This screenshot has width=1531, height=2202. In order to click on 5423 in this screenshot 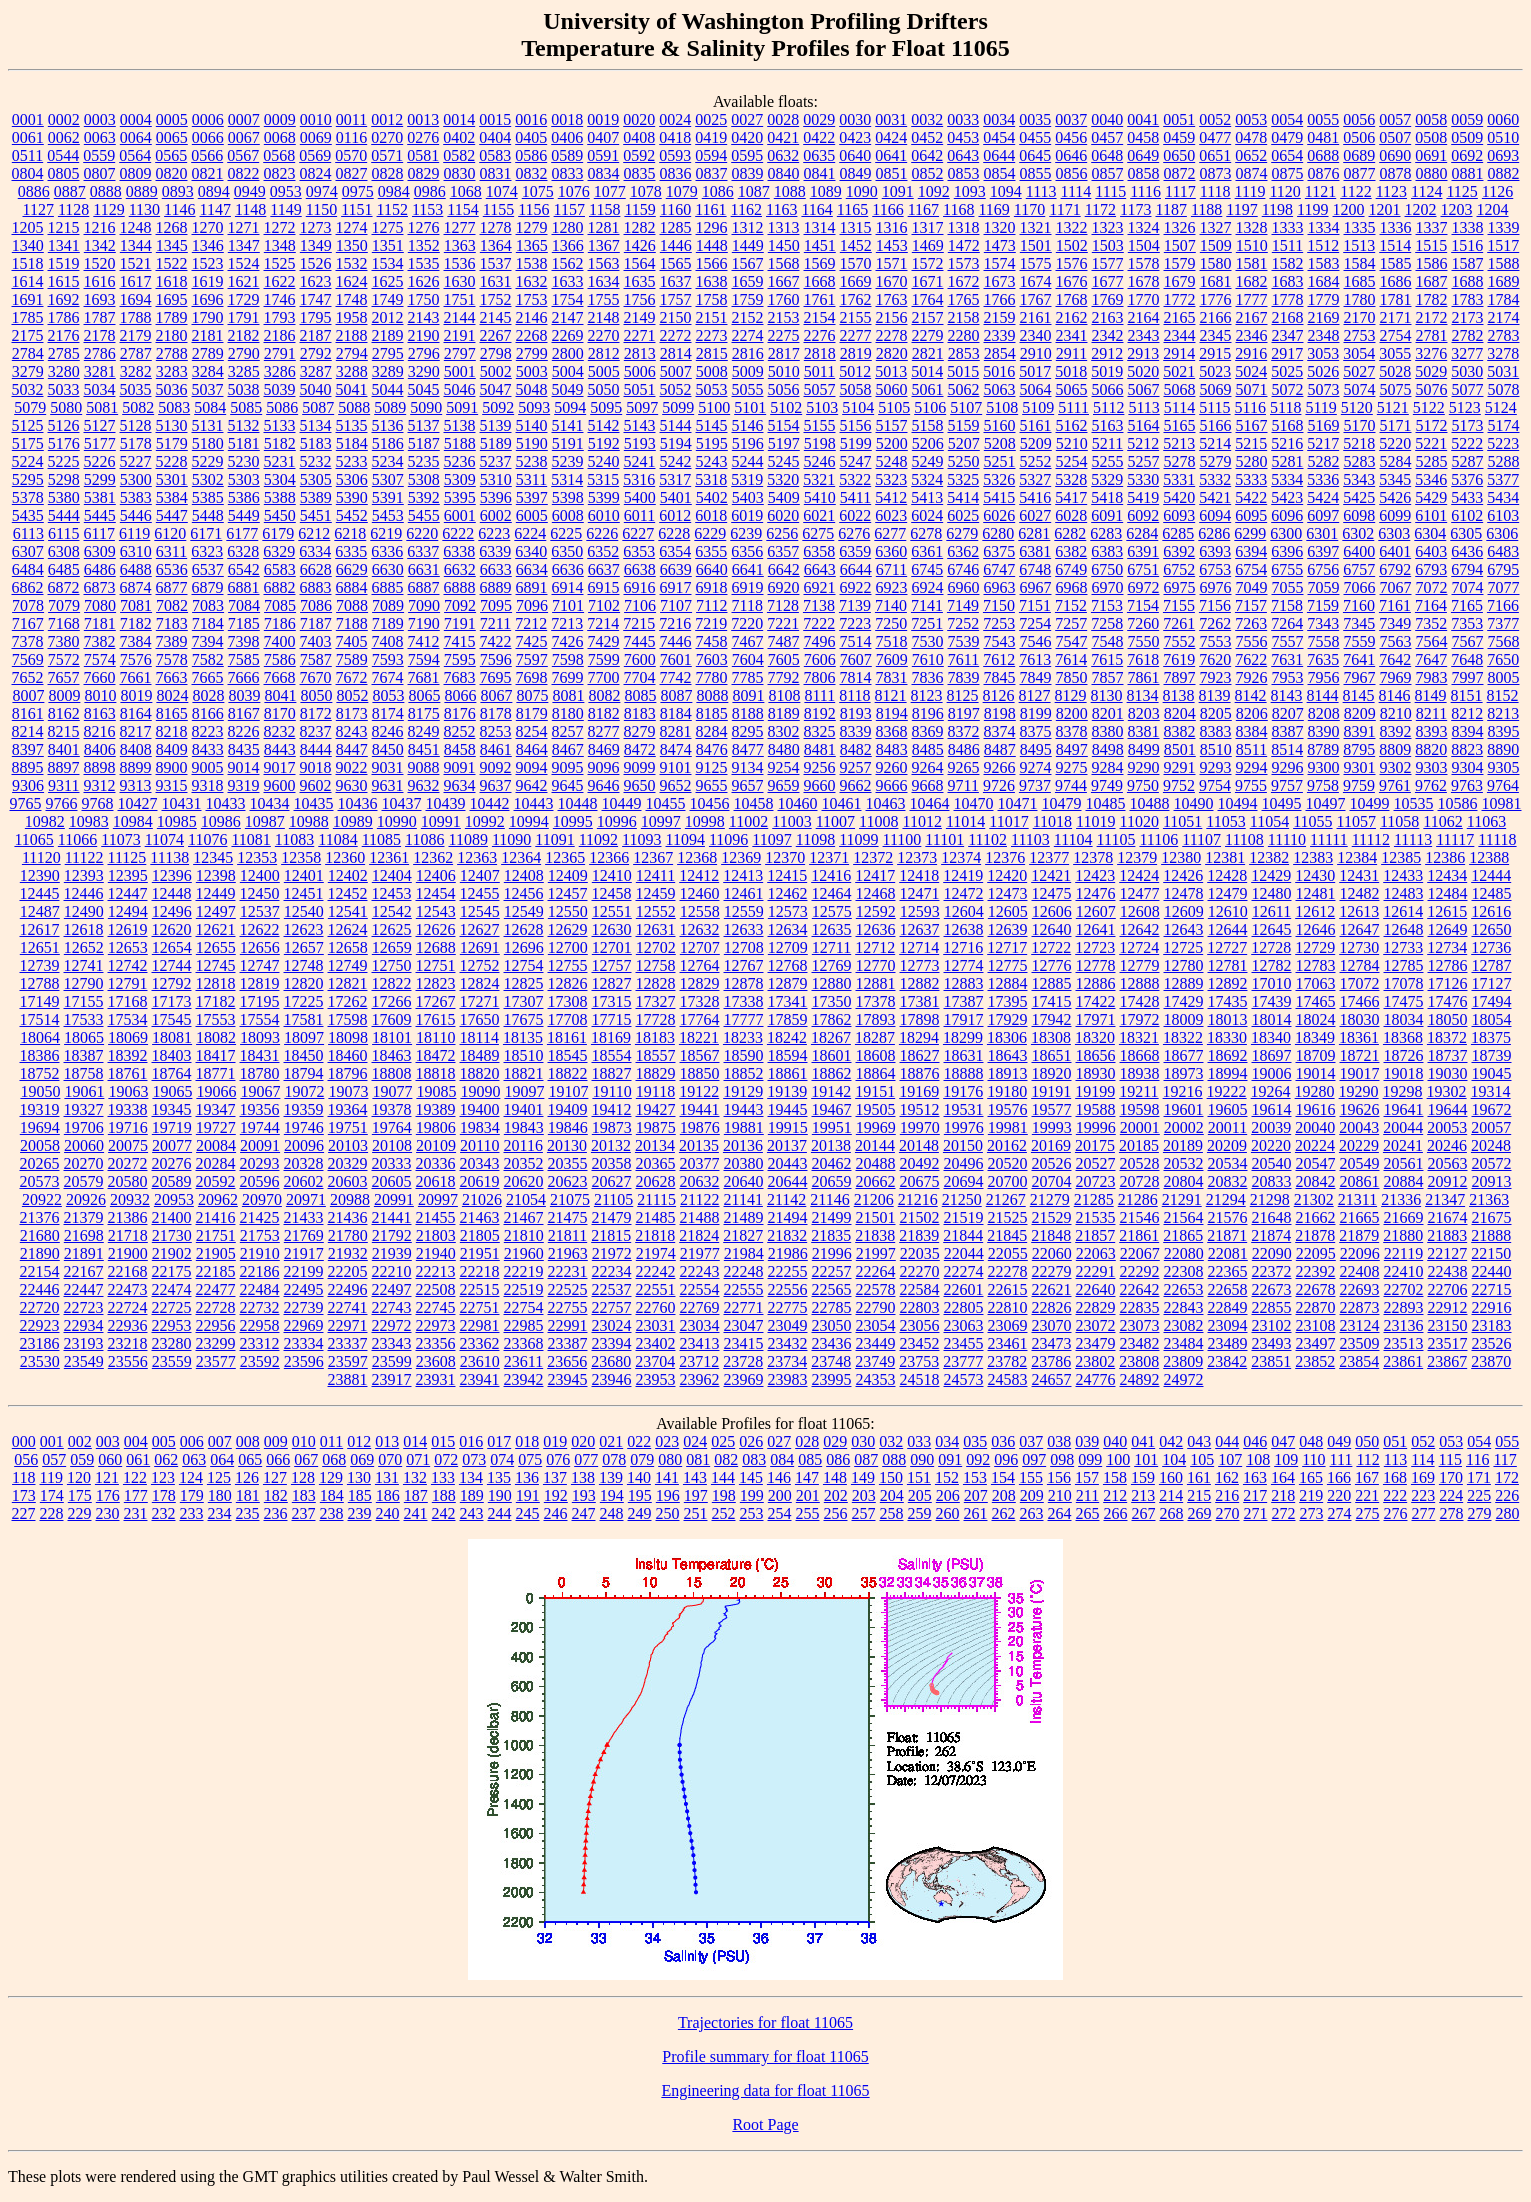, I will do `click(1287, 497)`.